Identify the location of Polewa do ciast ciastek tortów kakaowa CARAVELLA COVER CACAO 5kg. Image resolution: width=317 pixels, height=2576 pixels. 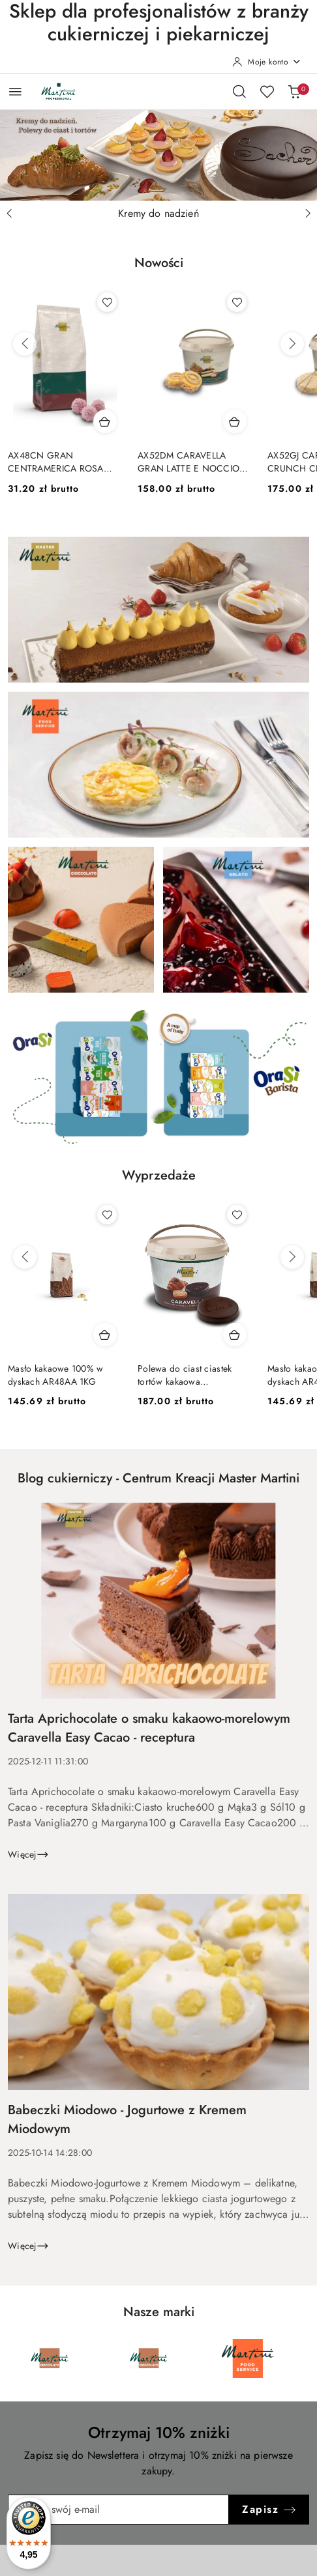
(185, 1375).